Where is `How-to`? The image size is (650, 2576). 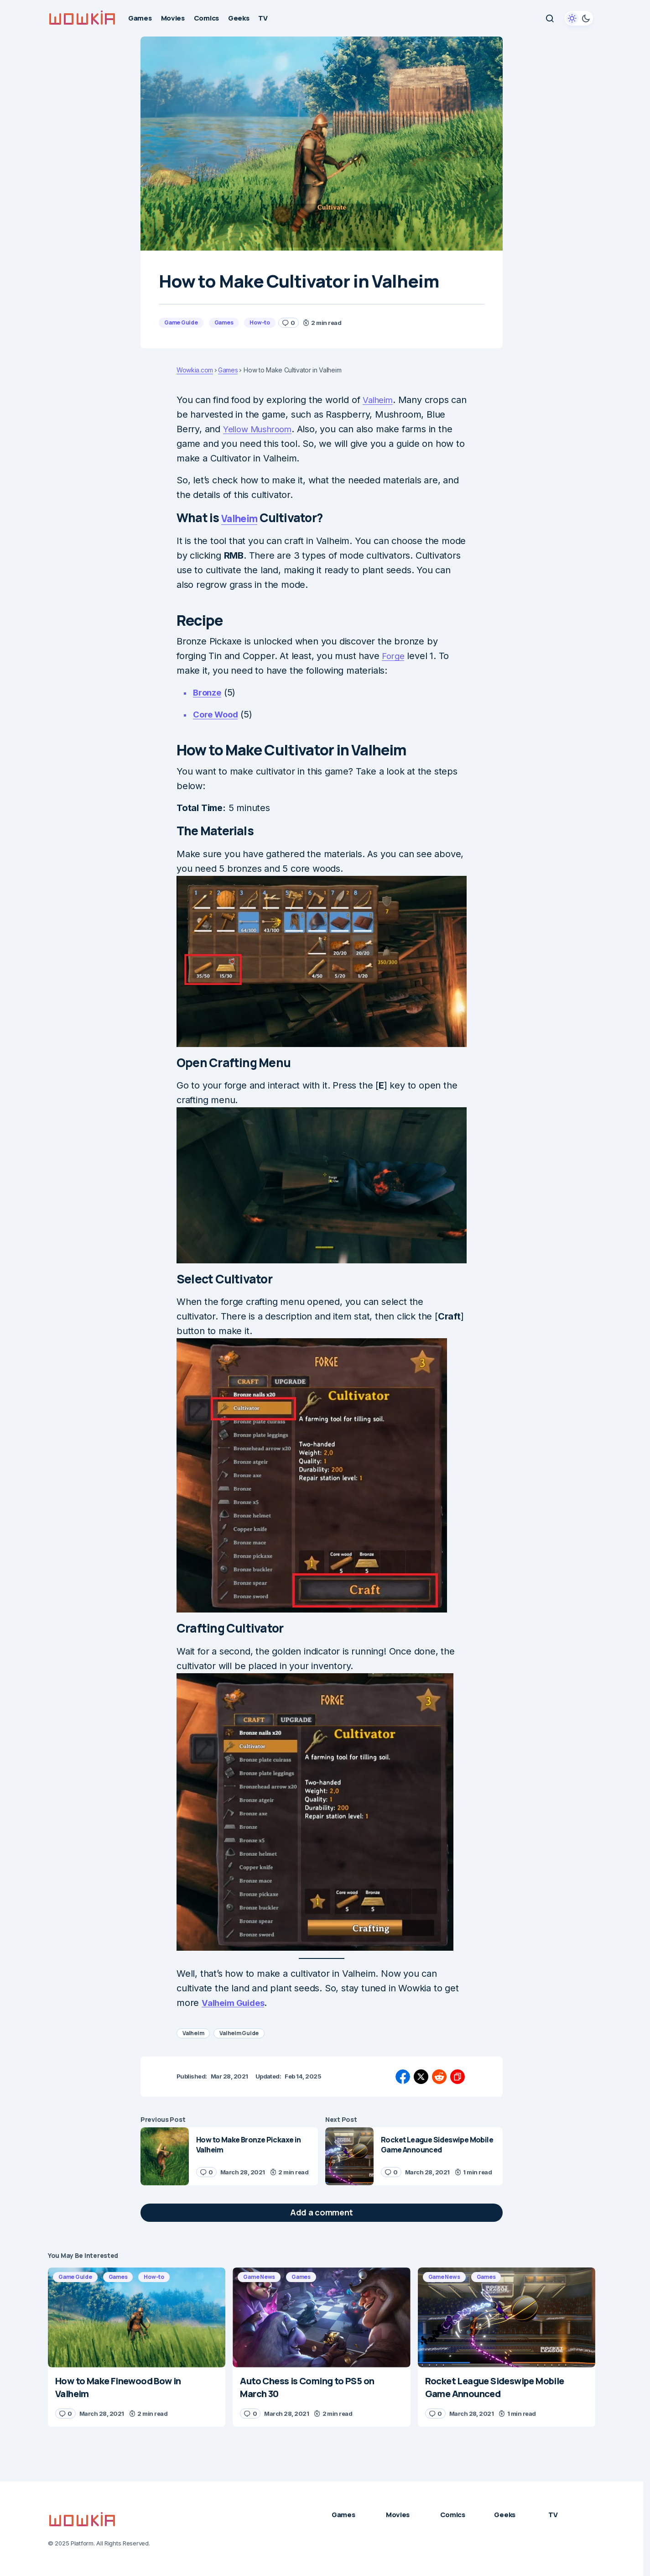
How-to is located at coordinates (260, 322).